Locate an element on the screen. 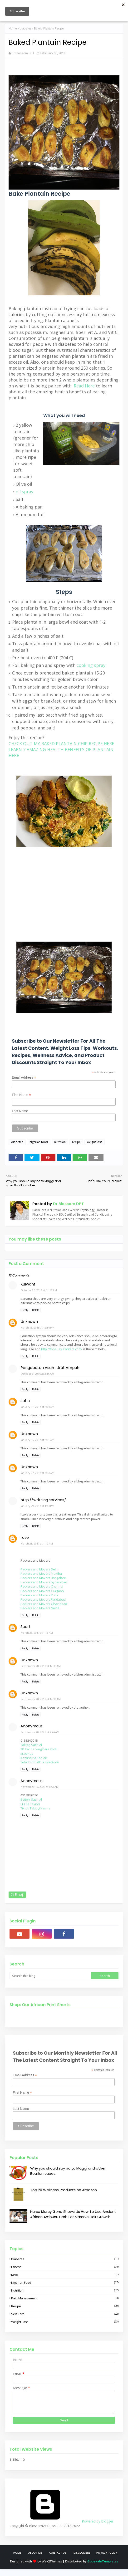  October 26, 2013 at 11:16 AM is located at coordinates (39, 1290).